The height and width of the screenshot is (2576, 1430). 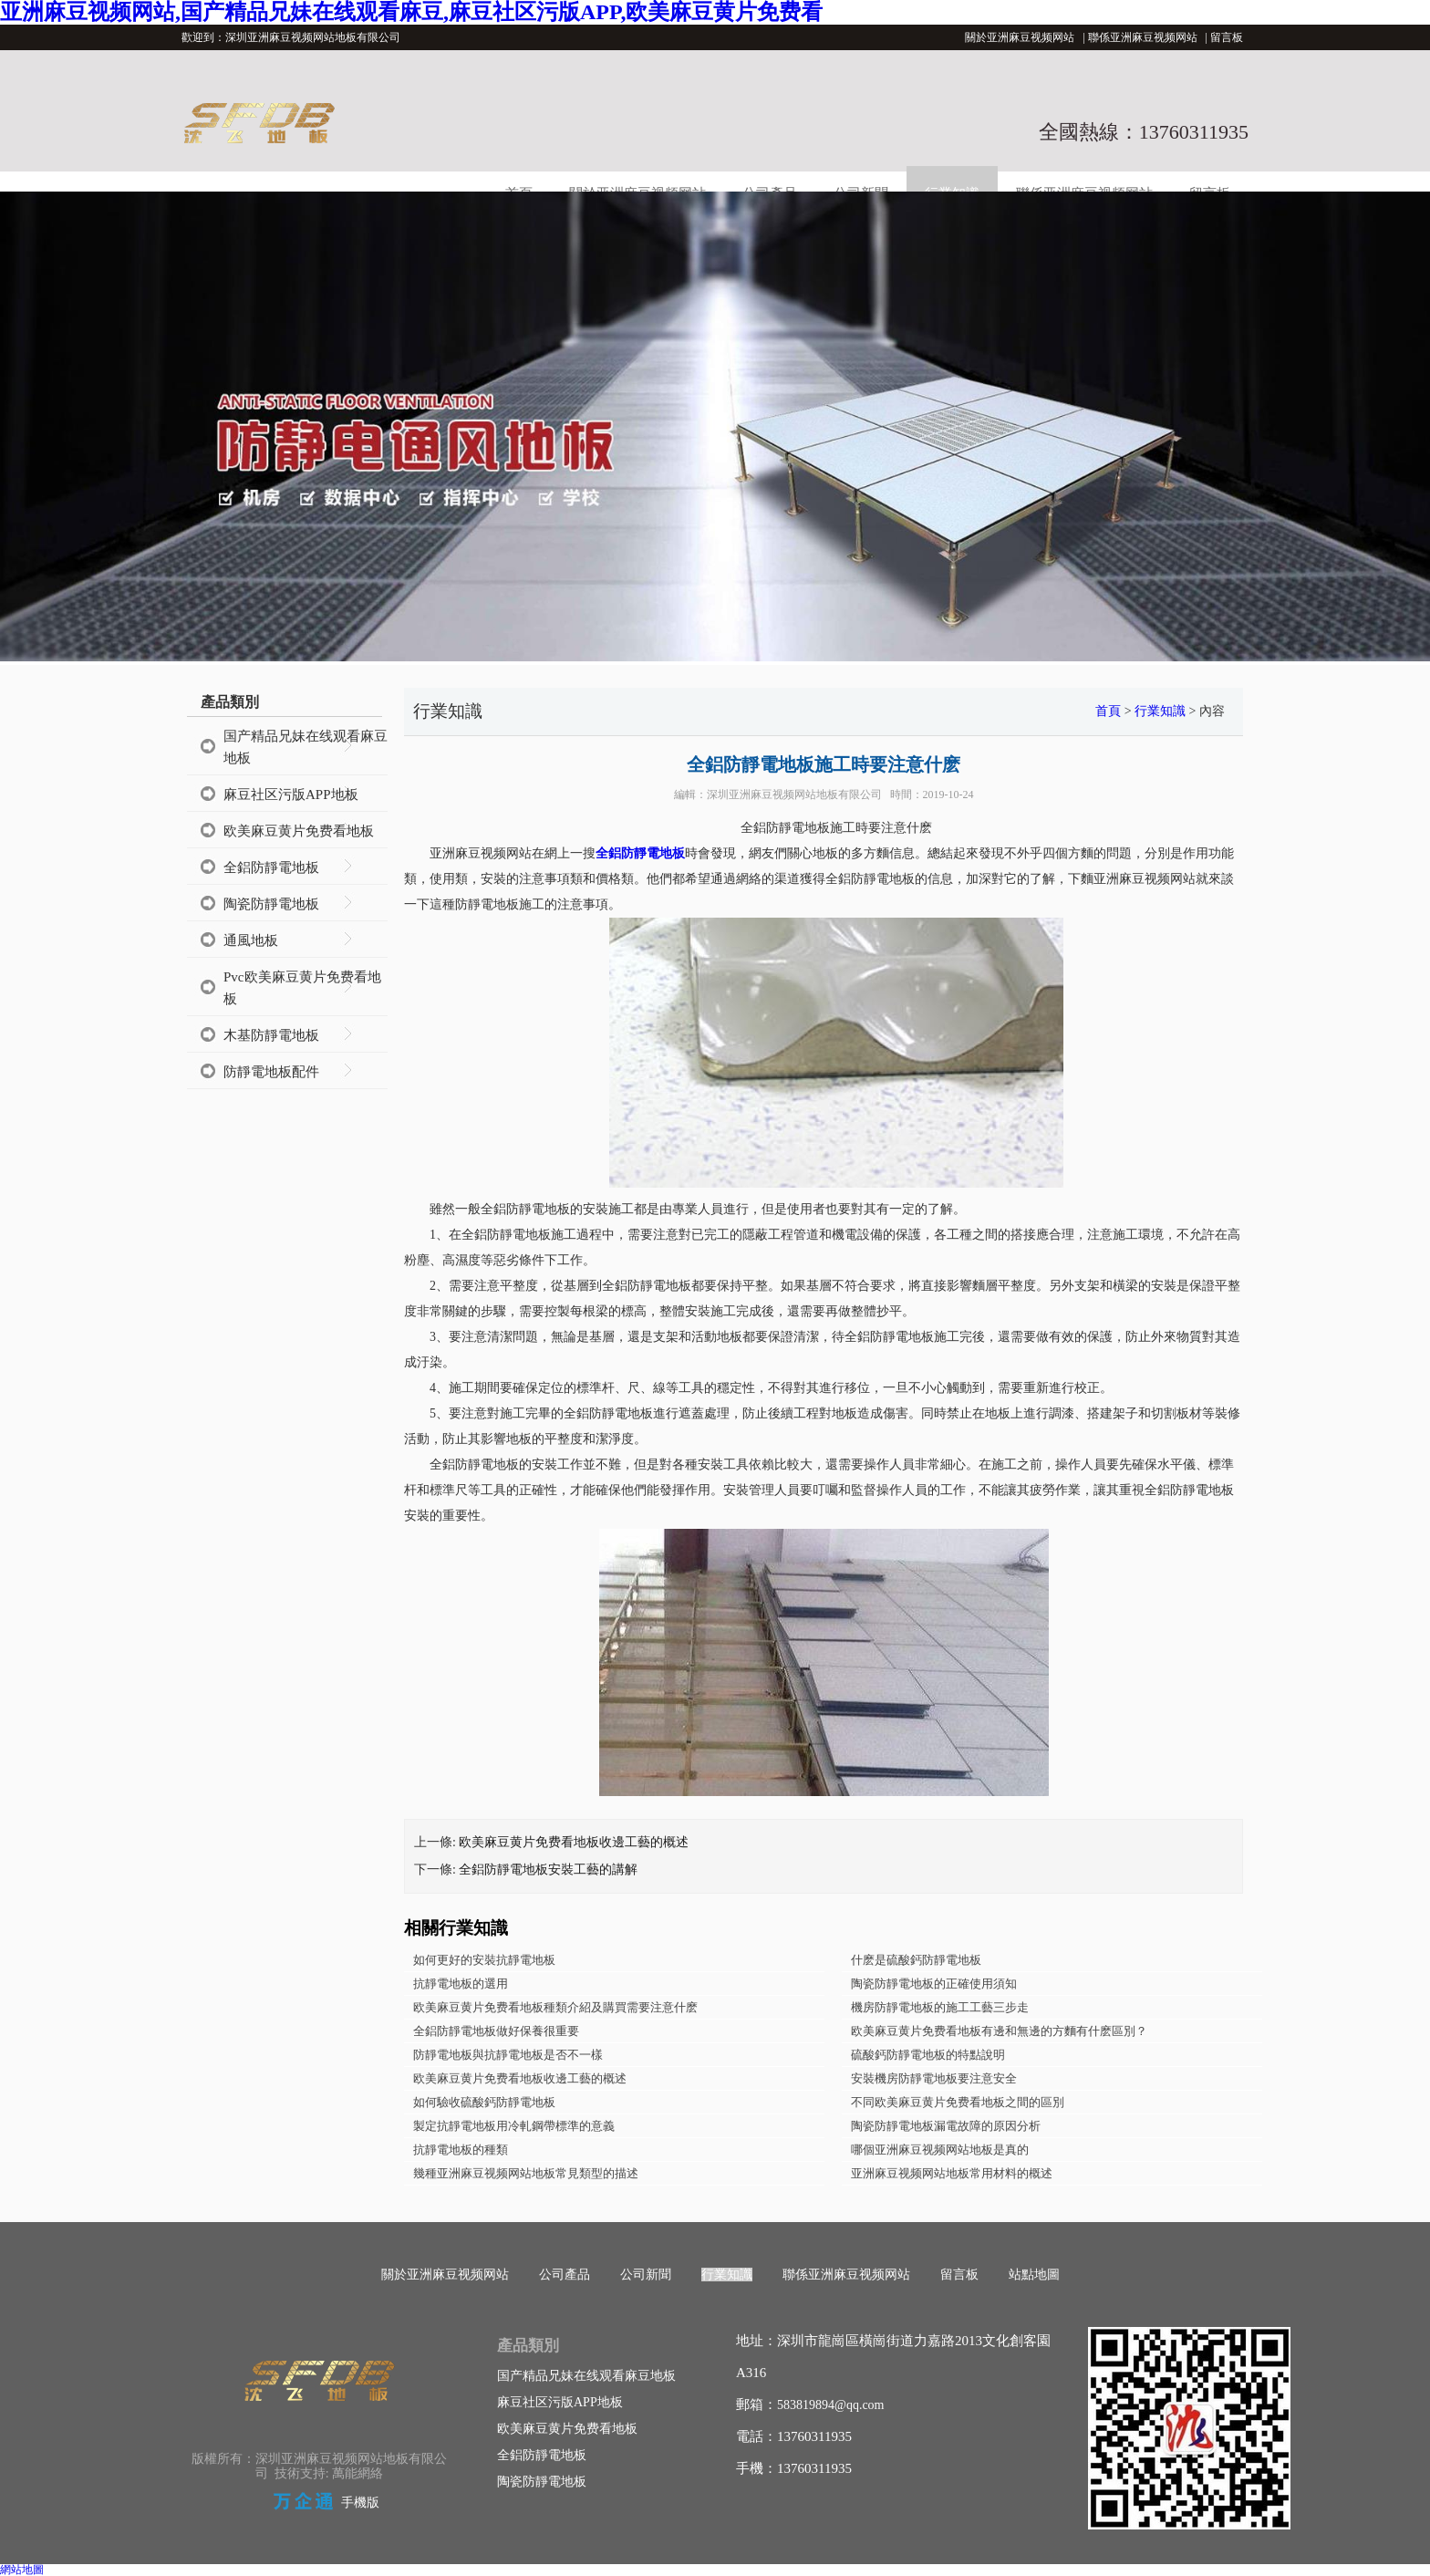 I want to click on 公司產品, so click(x=564, y=2274).